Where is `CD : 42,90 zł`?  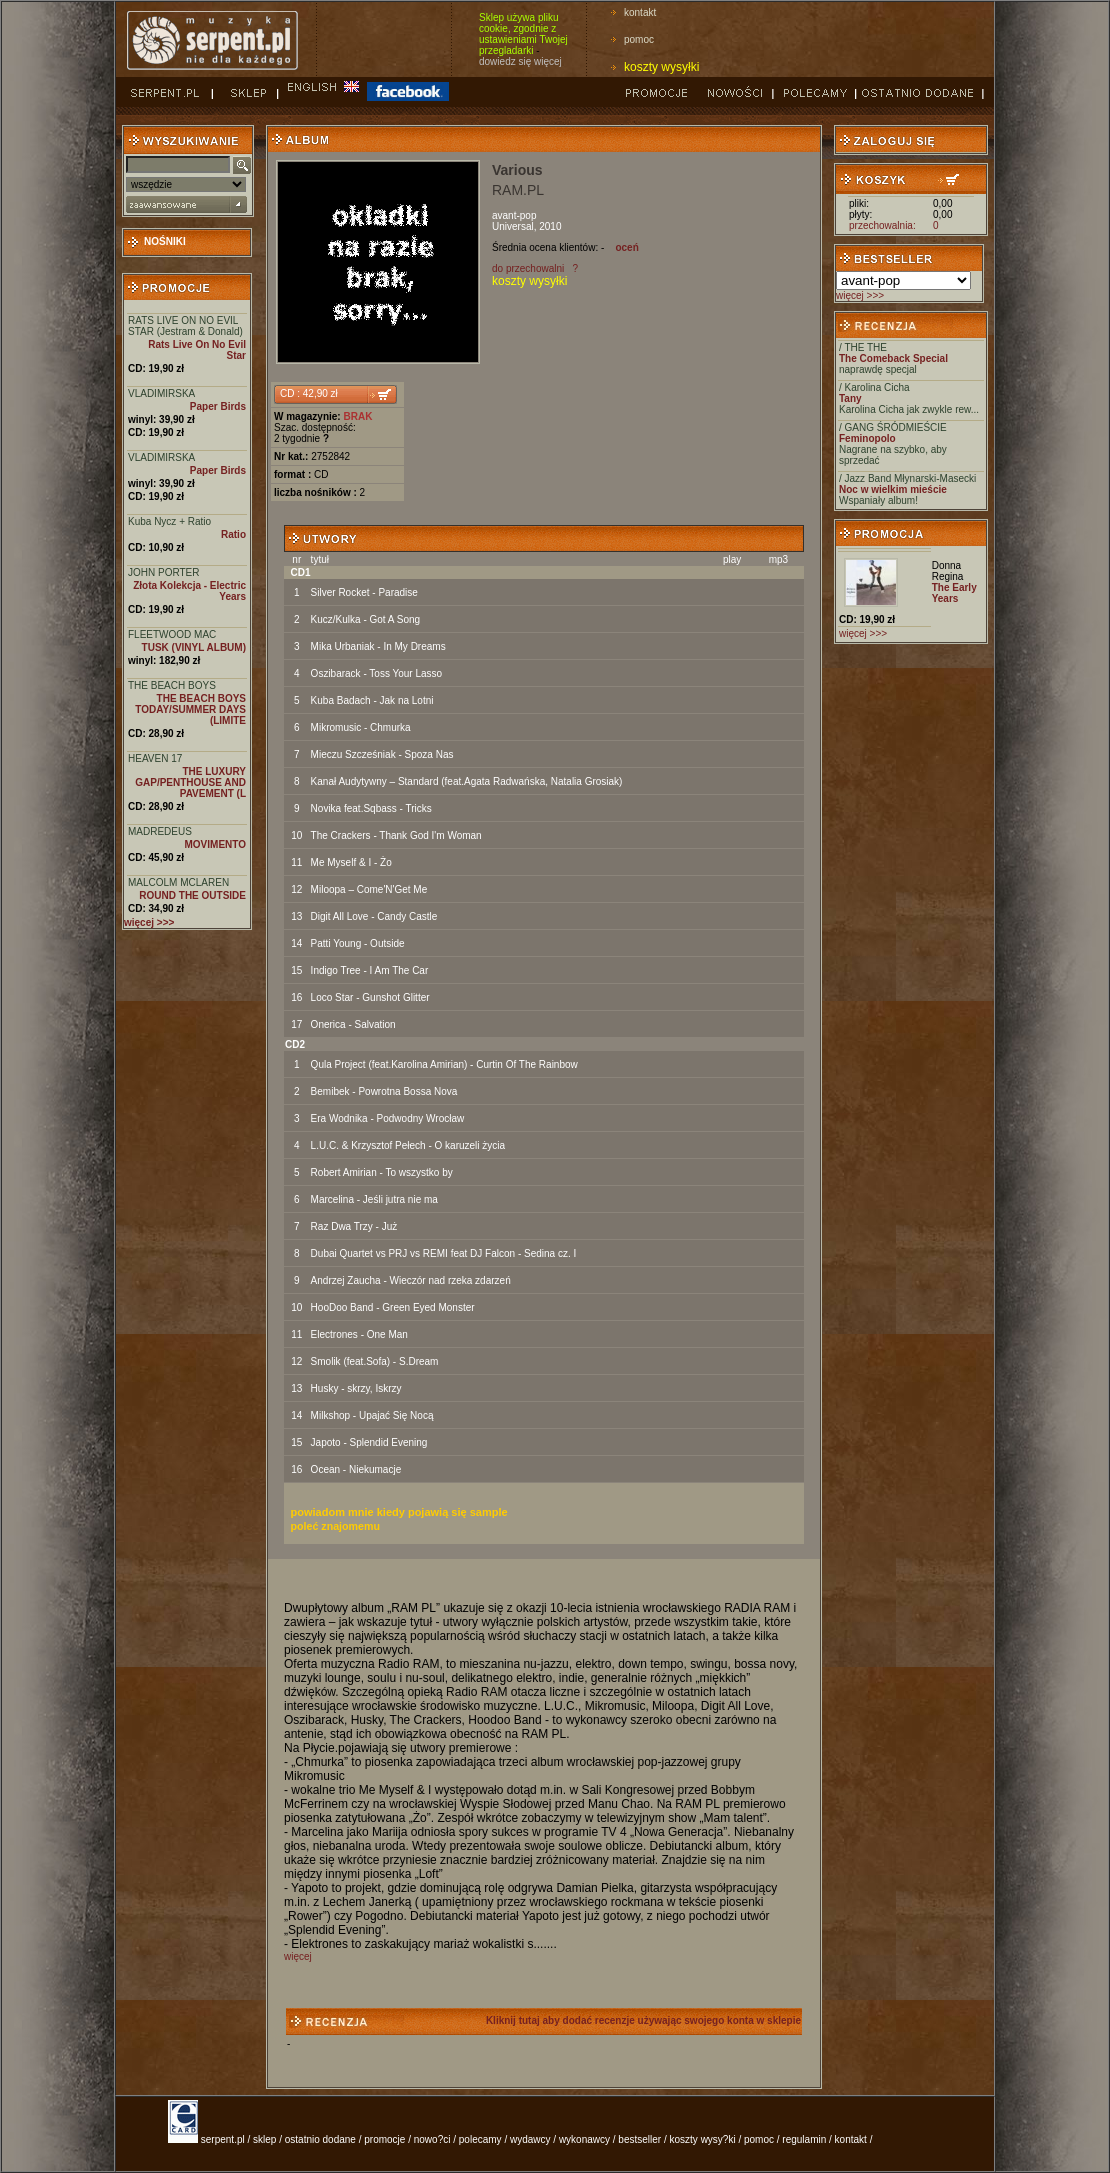
CD : 42,90 zł is located at coordinates (309, 393).